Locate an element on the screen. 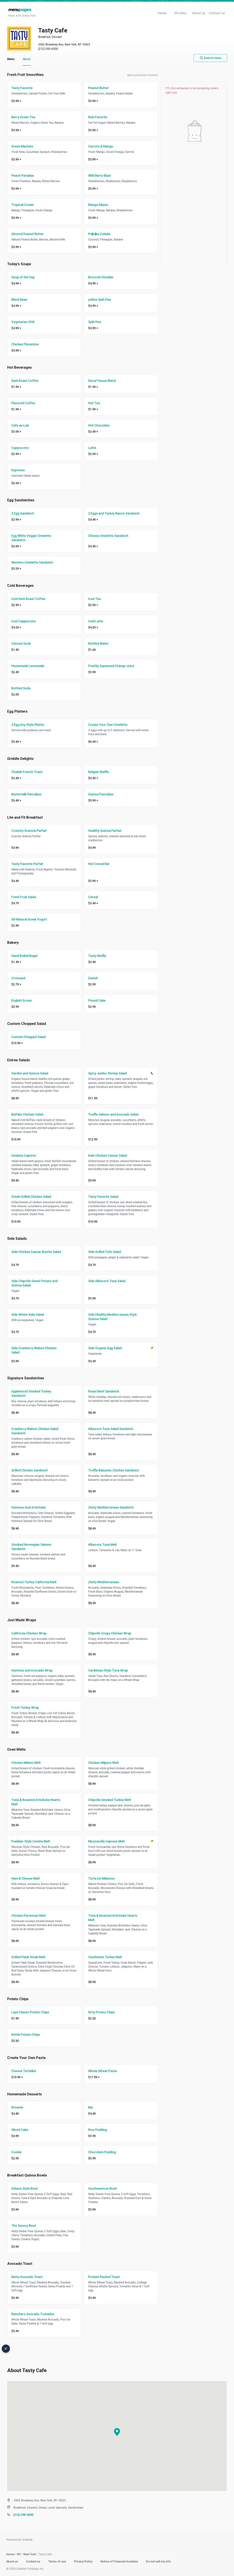 The width and height of the screenshot is (234, 2576). Split Pea is located at coordinates (94, 320).